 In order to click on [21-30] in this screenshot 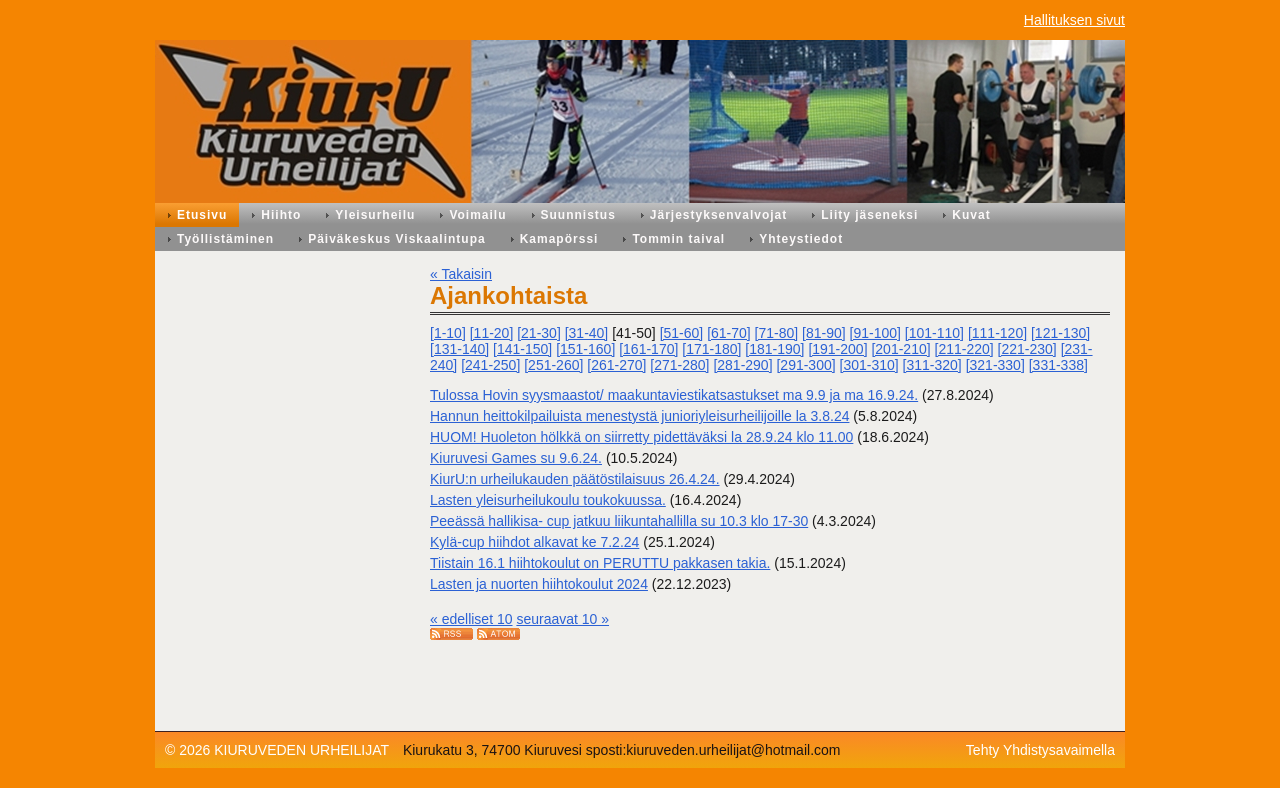, I will do `click(539, 333)`.